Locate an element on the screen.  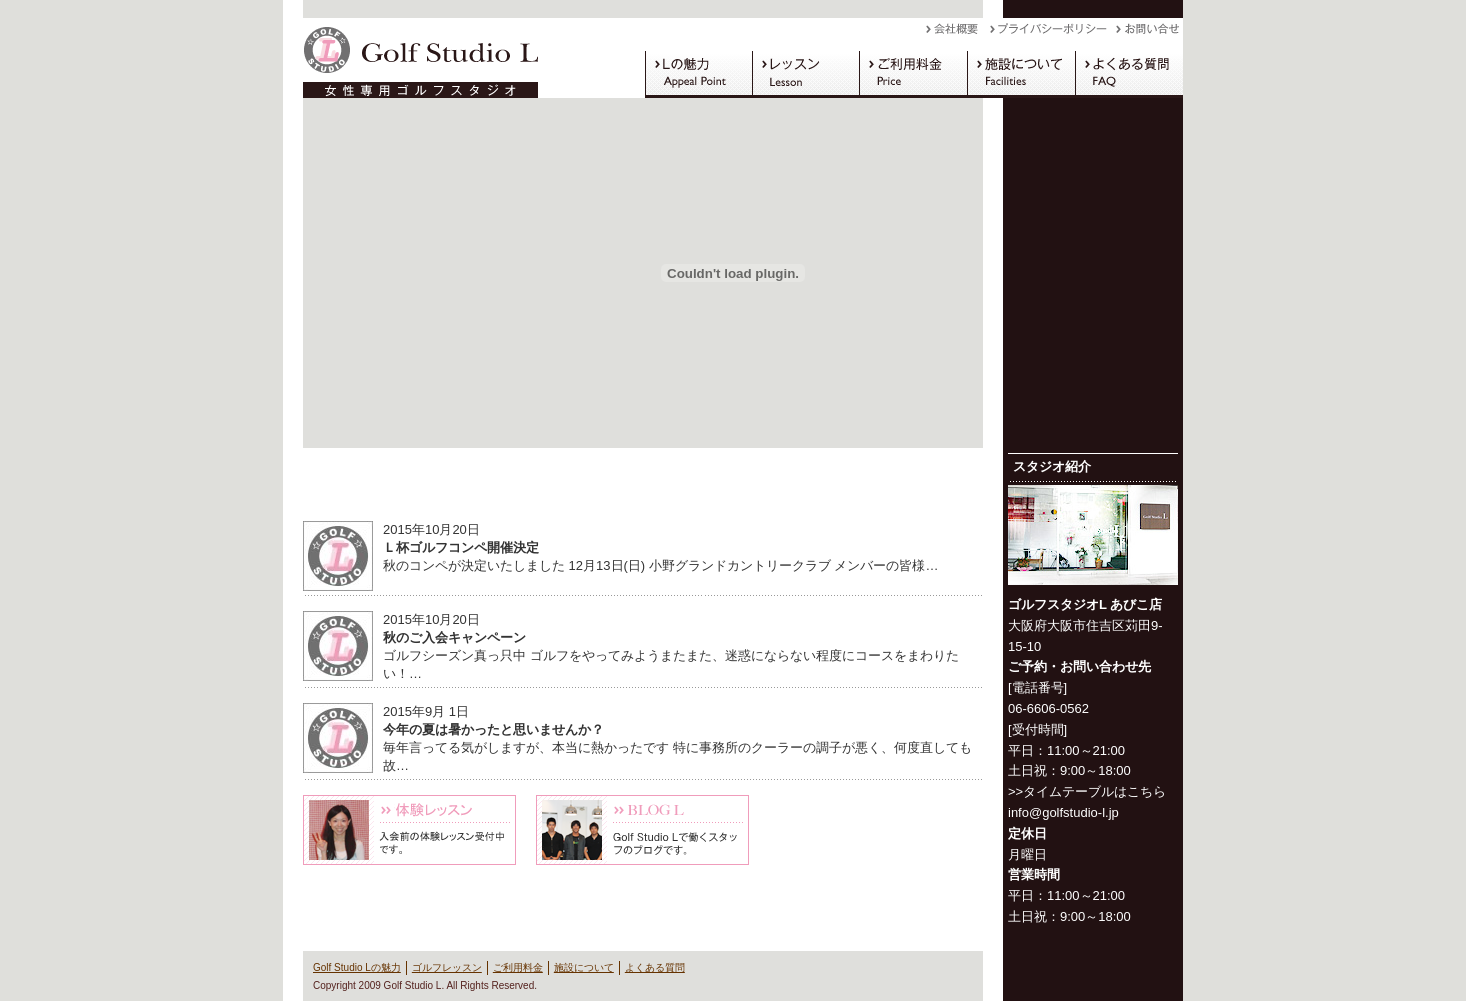
秋のコンペが決定いたしました 12月13日(日) 小野グランドカントリークラブ メンバーの皆様… is located at coordinates (660, 565).